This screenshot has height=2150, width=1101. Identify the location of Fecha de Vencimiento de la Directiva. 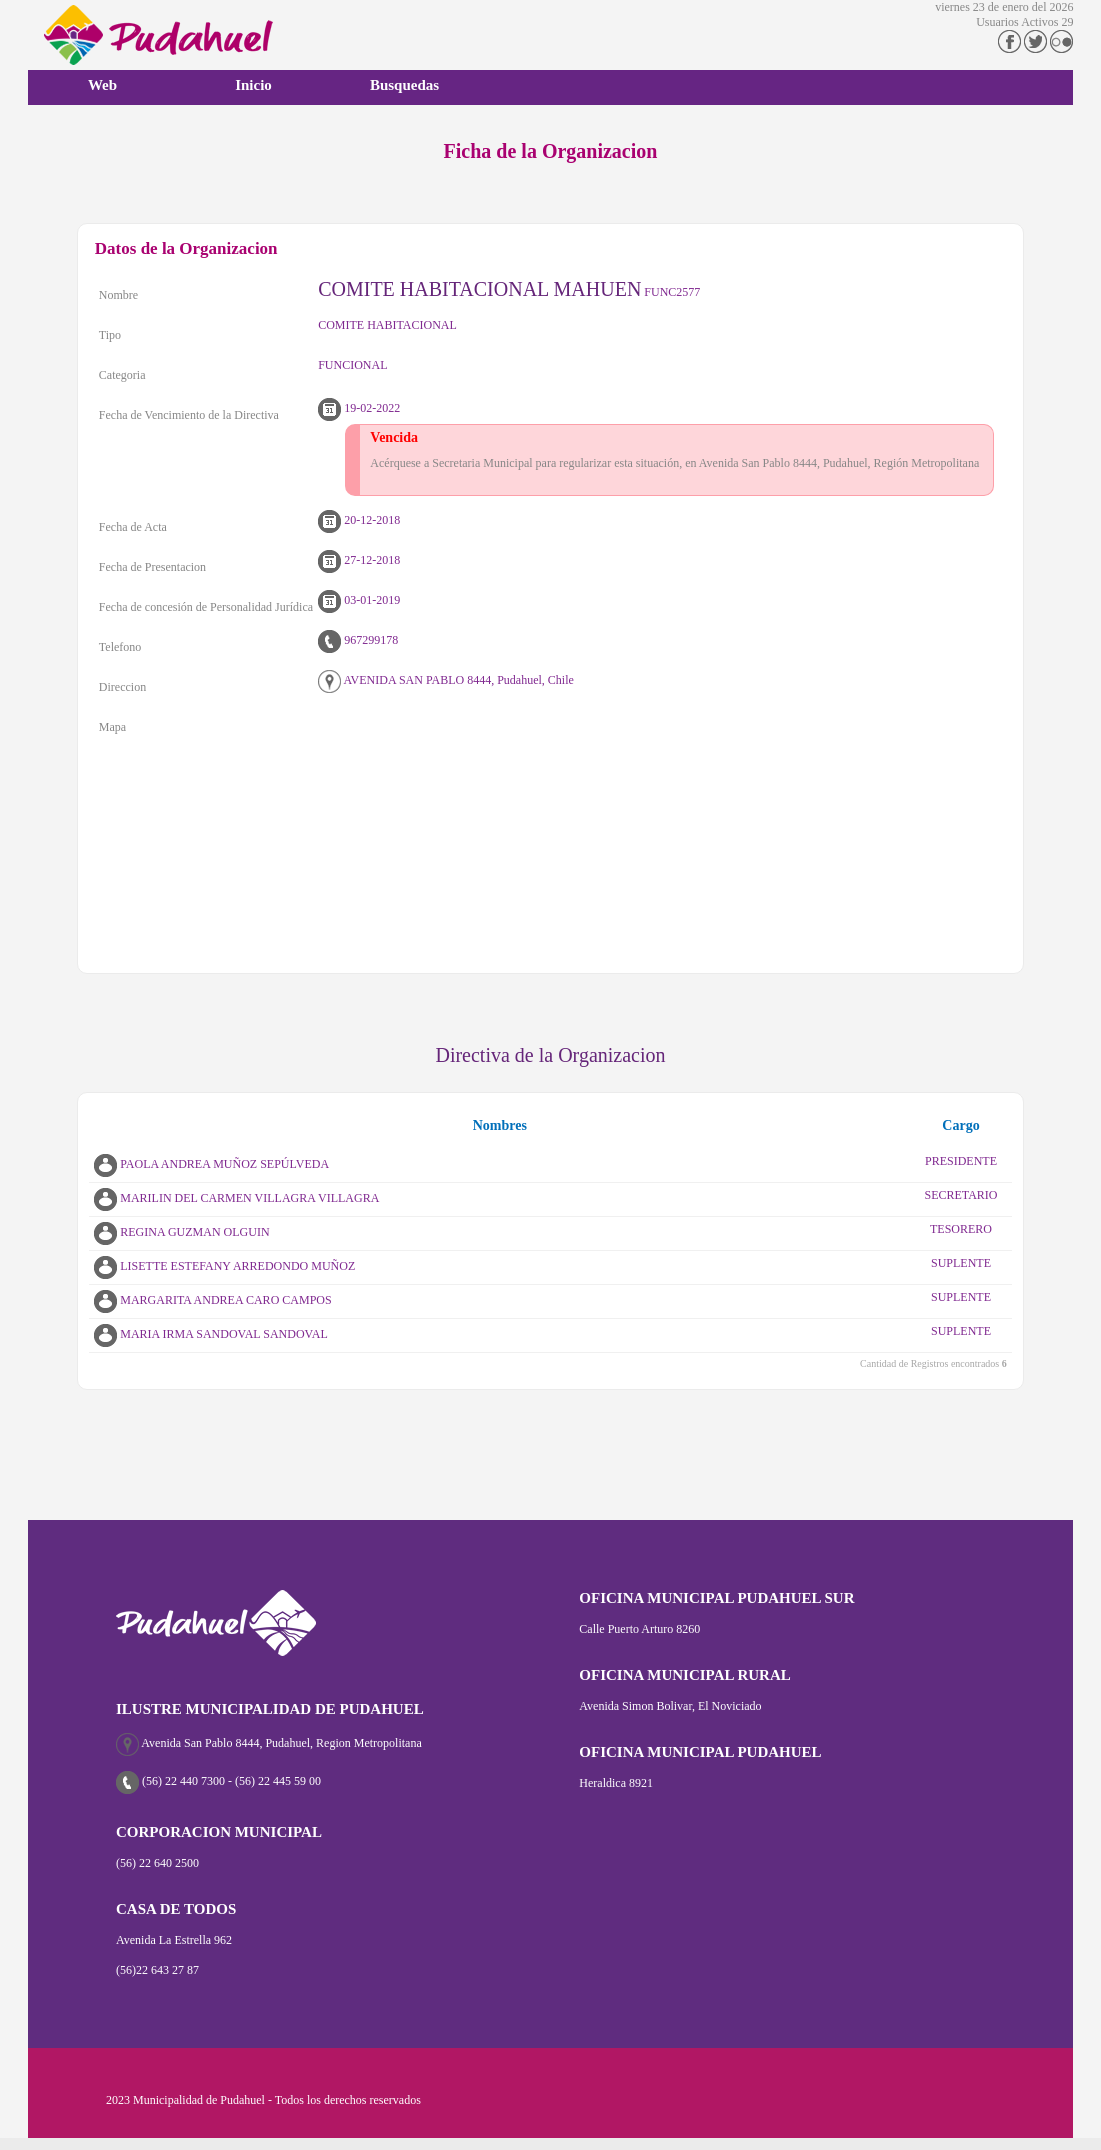
(189, 415).